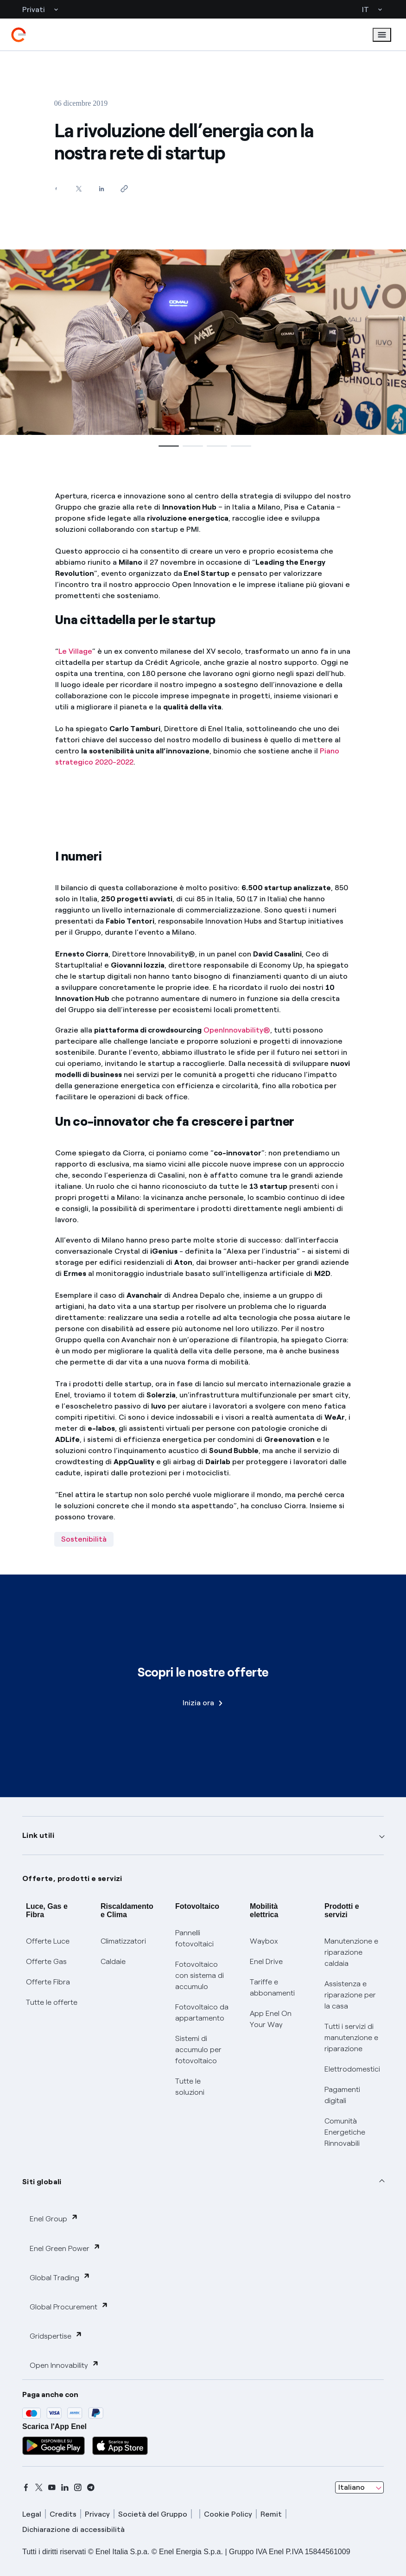 The width and height of the screenshot is (406, 2576). Describe the element at coordinates (199, 1975) in the screenshot. I see `Fotovoltaico con sistema di accumulo` at that location.